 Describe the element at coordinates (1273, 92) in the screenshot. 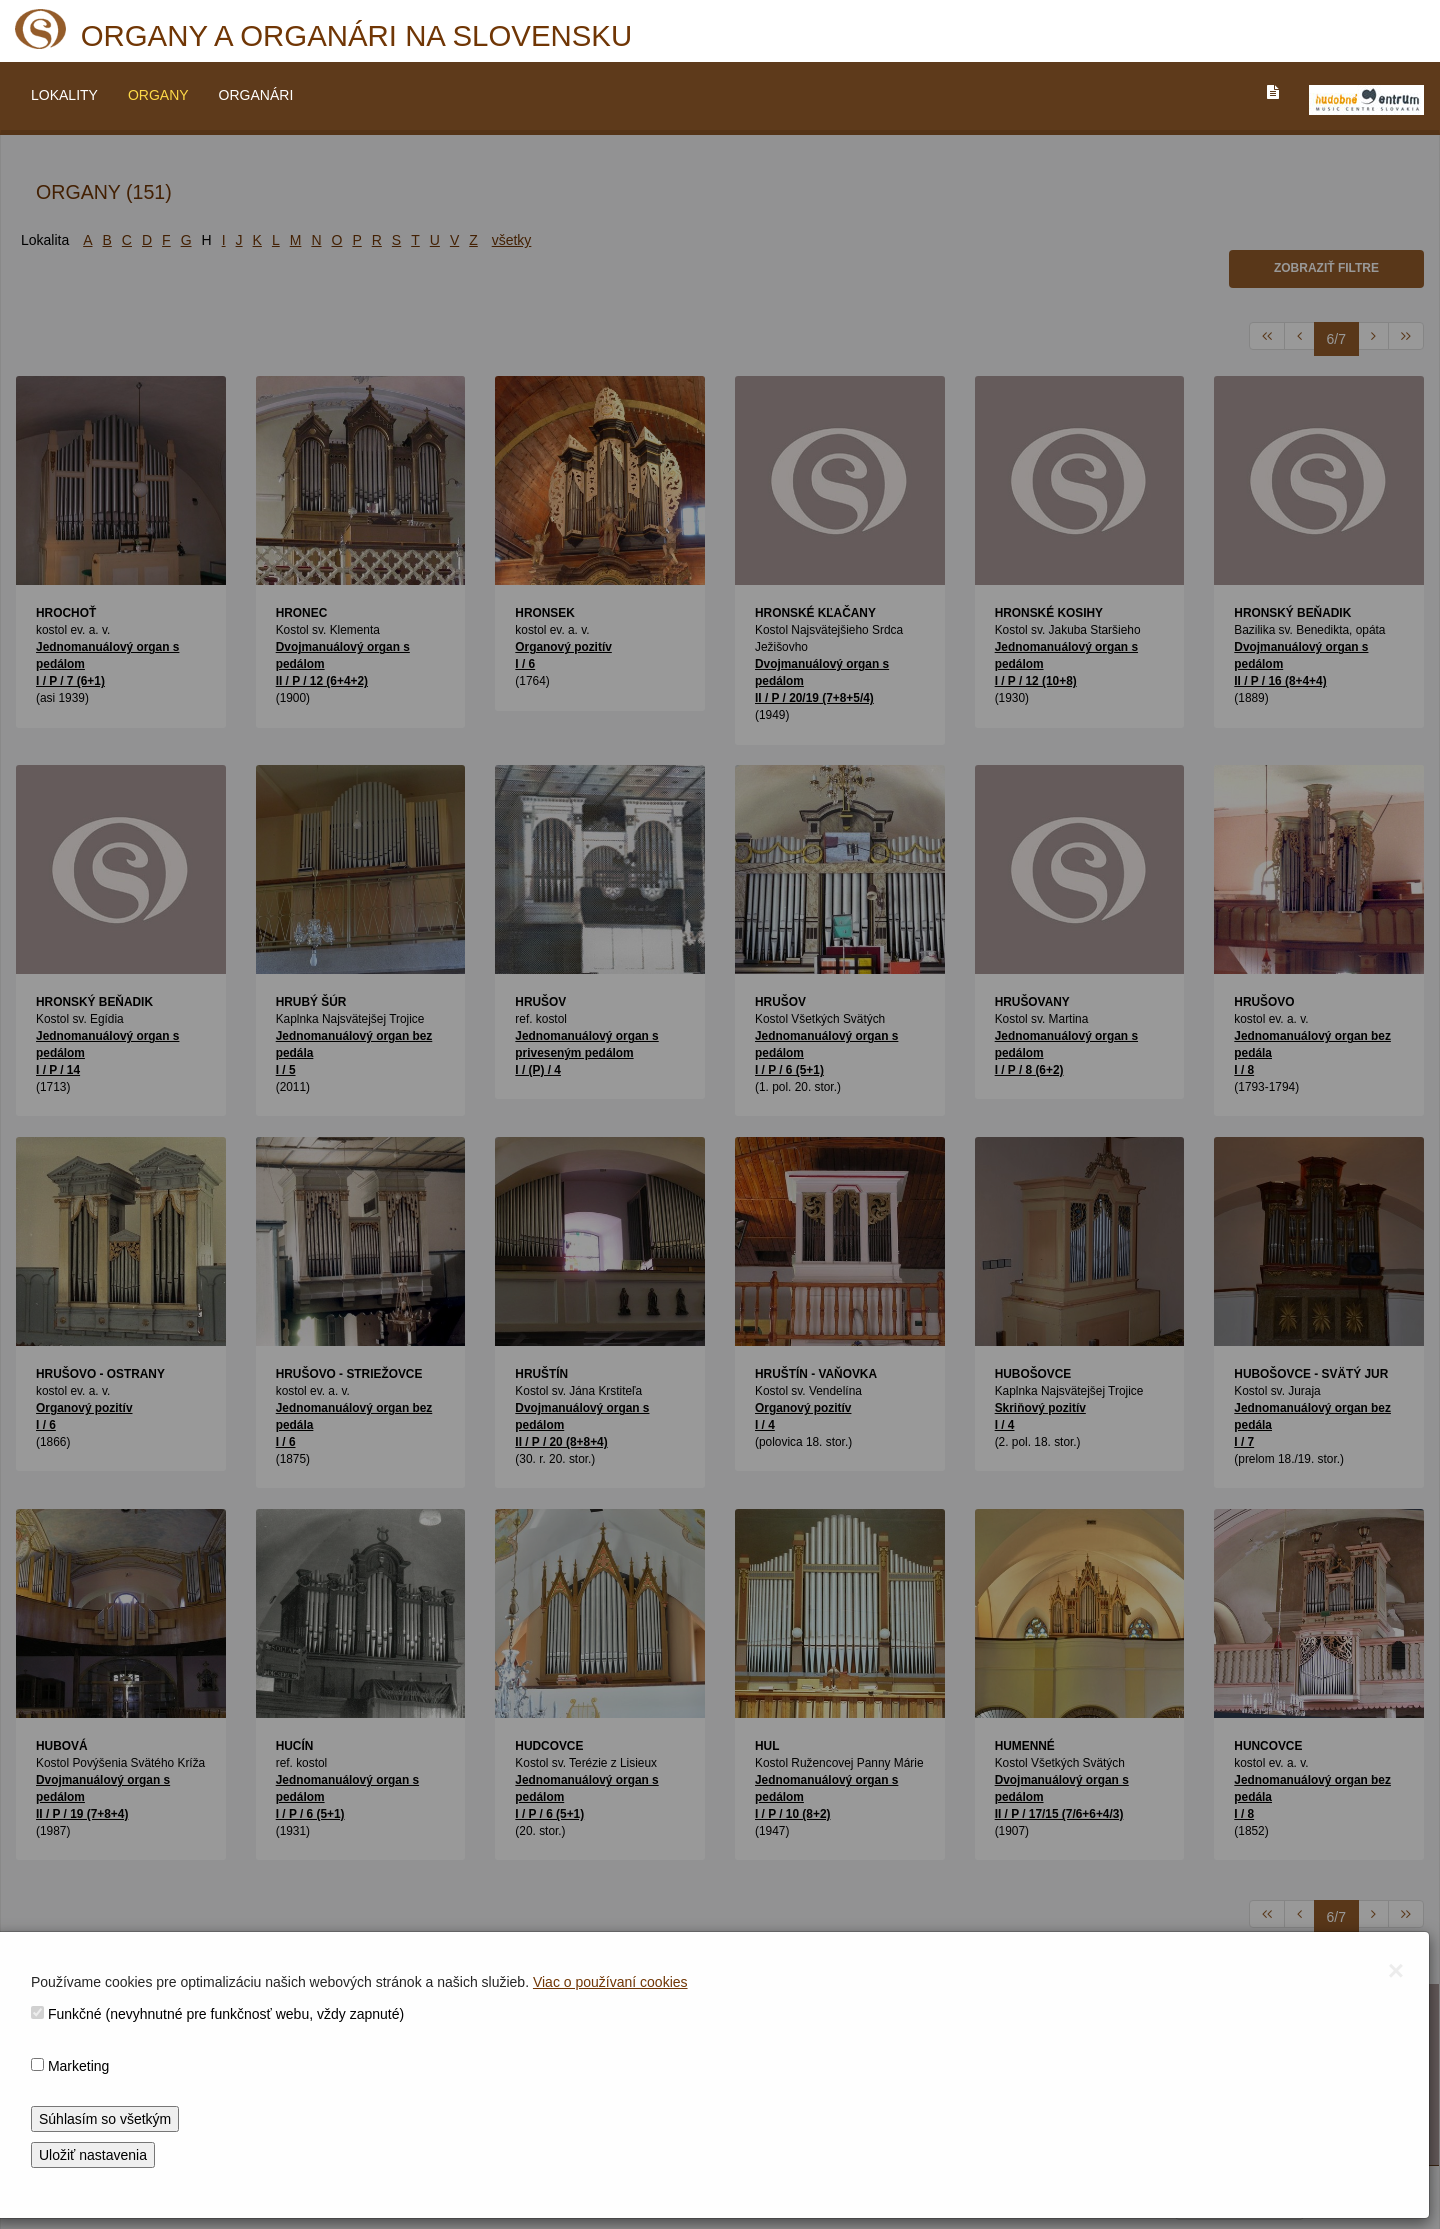

I see `[PREJST_NA_TEXTOVU_VERZIU_STRANKY]` at that location.